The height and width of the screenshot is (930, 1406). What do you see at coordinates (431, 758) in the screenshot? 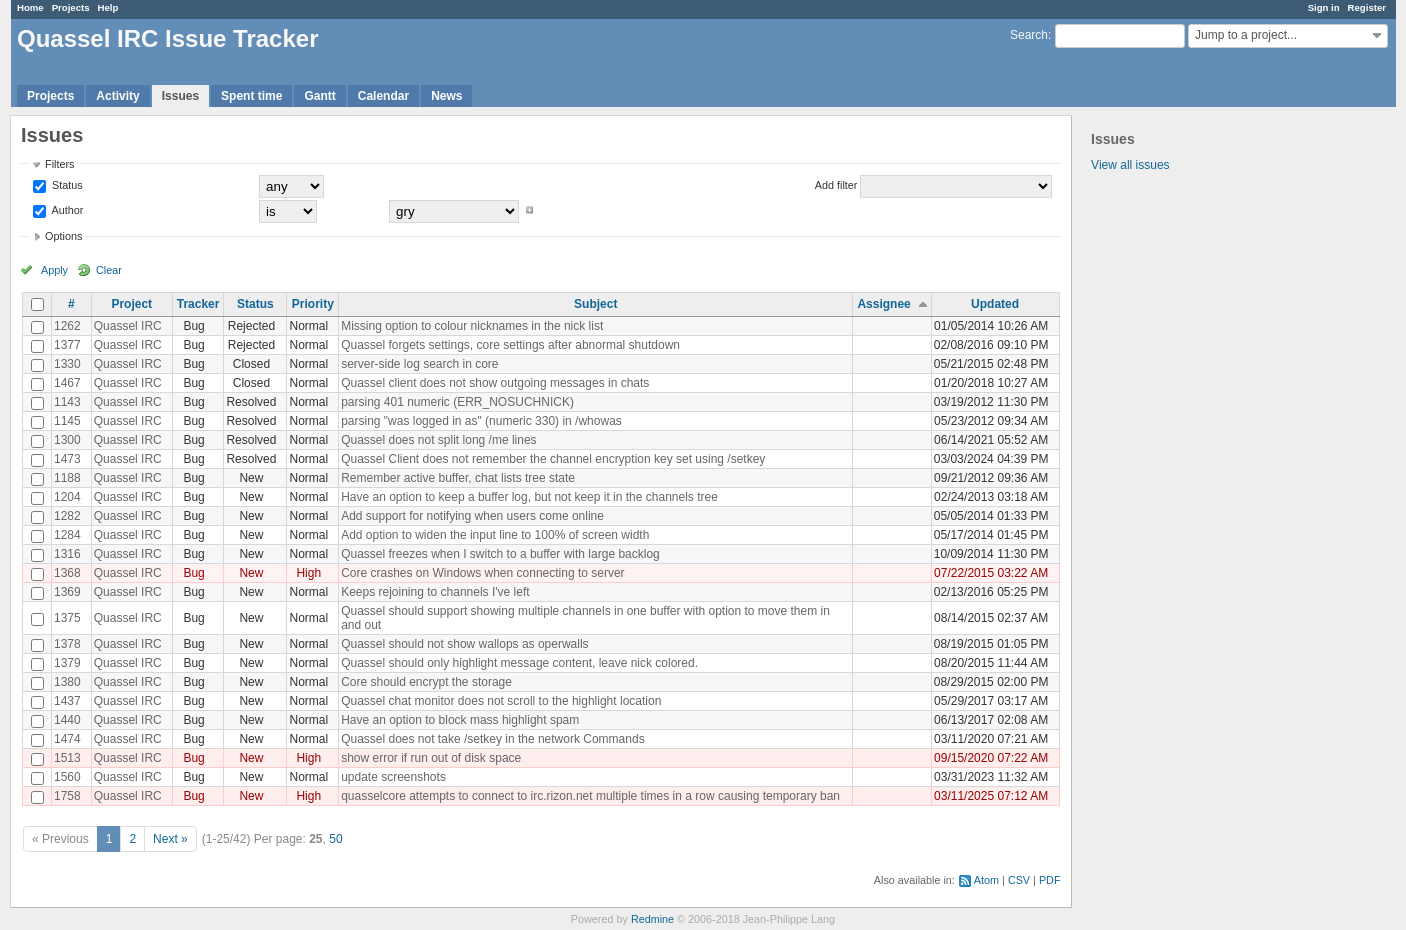
I see `show error if run out of disk space` at bounding box center [431, 758].